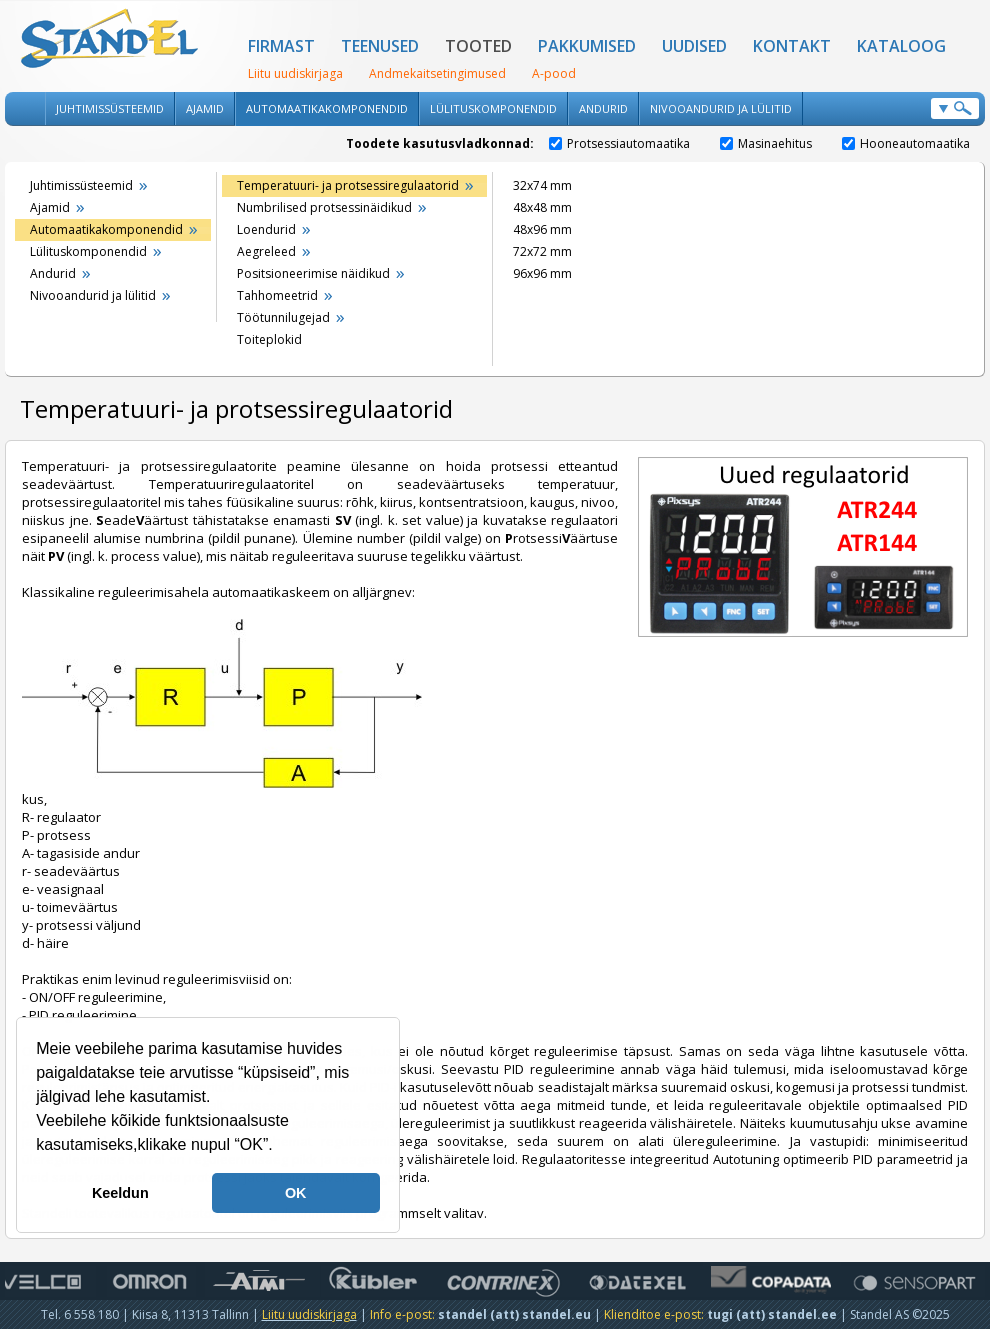 The width and height of the screenshot is (990, 1329). What do you see at coordinates (603, 108) in the screenshot?
I see `Andurid` at bounding box center [603, 108].